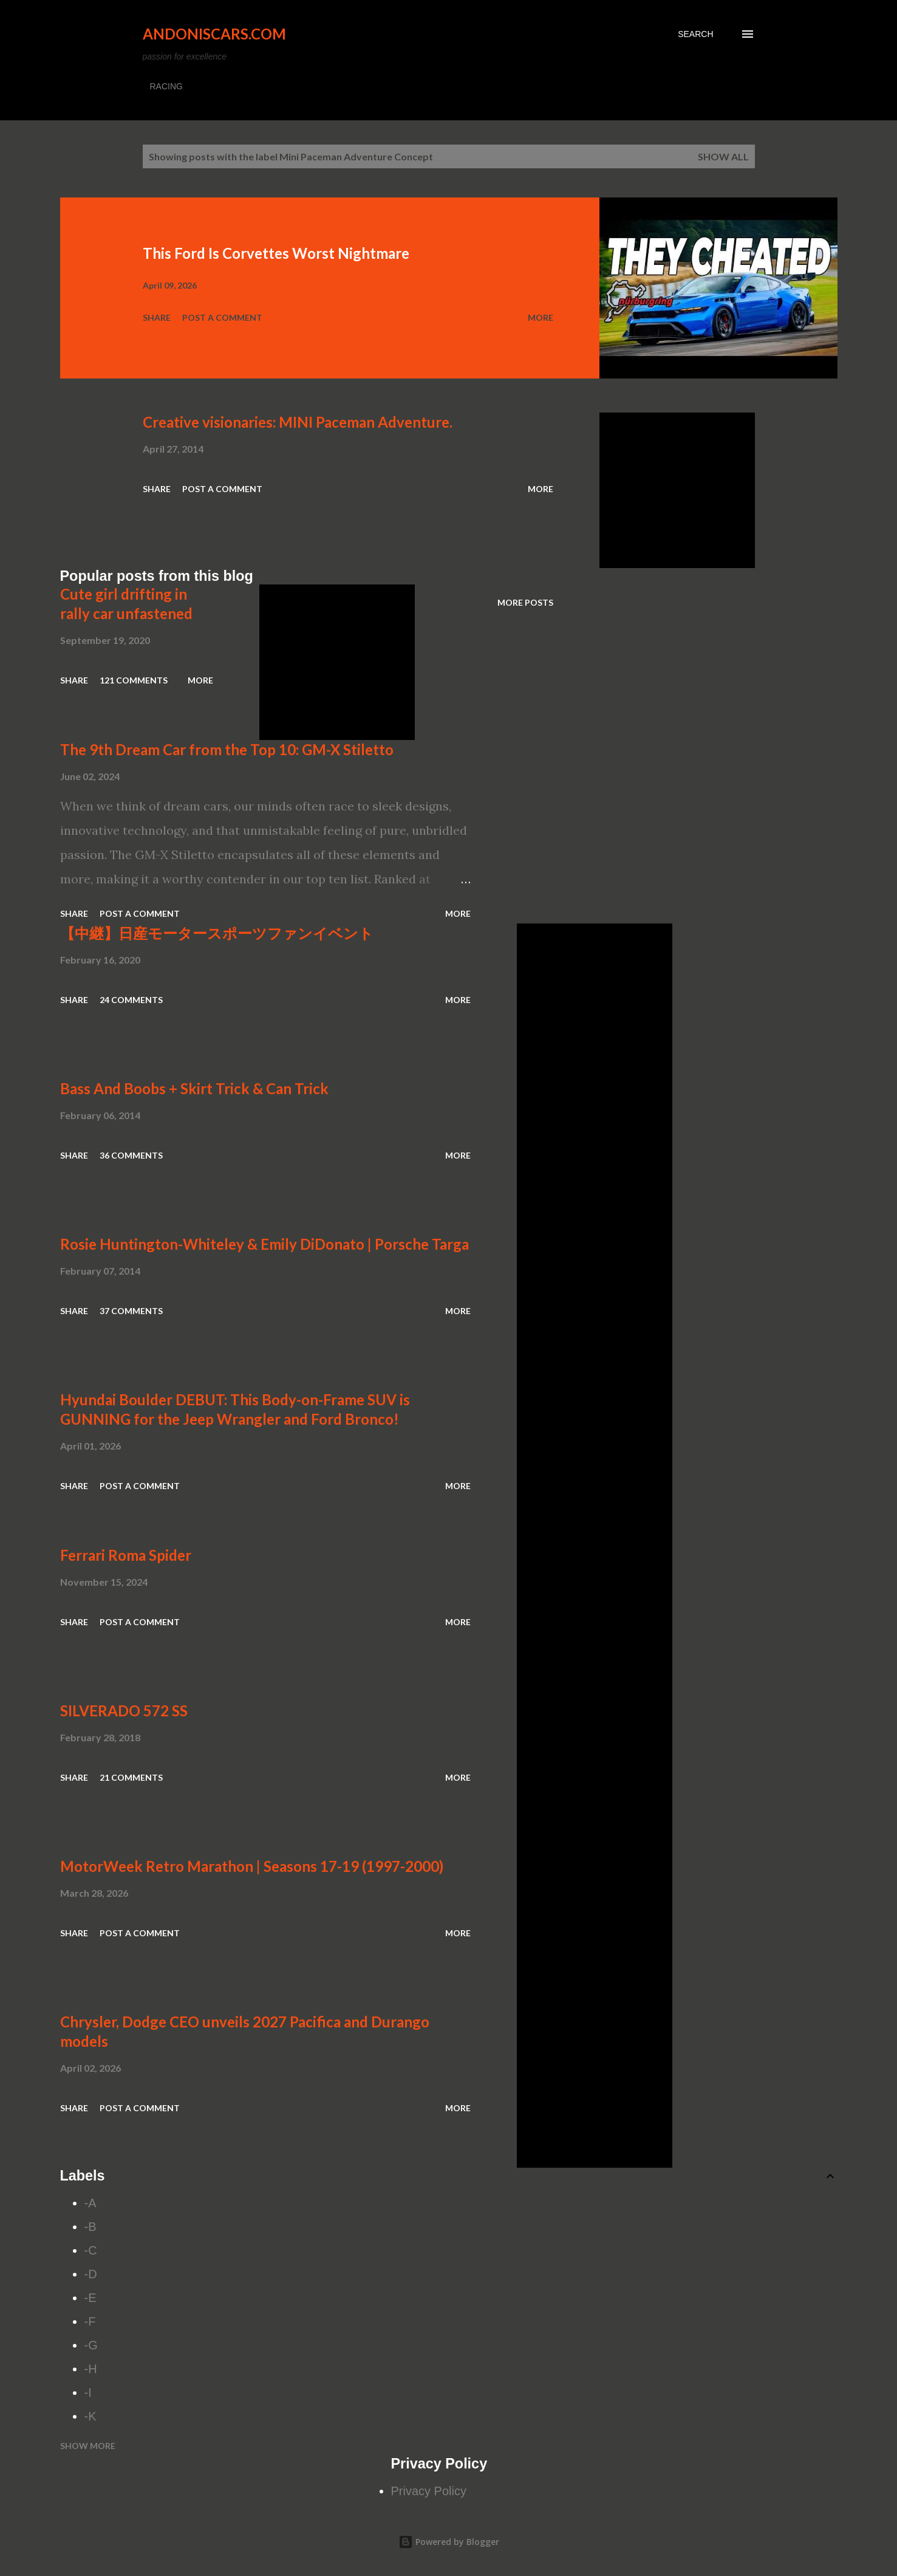 This screenshot has height=2576, width=897. What do you see at coordinates (124, 1710) in the screenshot?
I see `SILVERADO 572 SS` at bounding box center [124, 1710].